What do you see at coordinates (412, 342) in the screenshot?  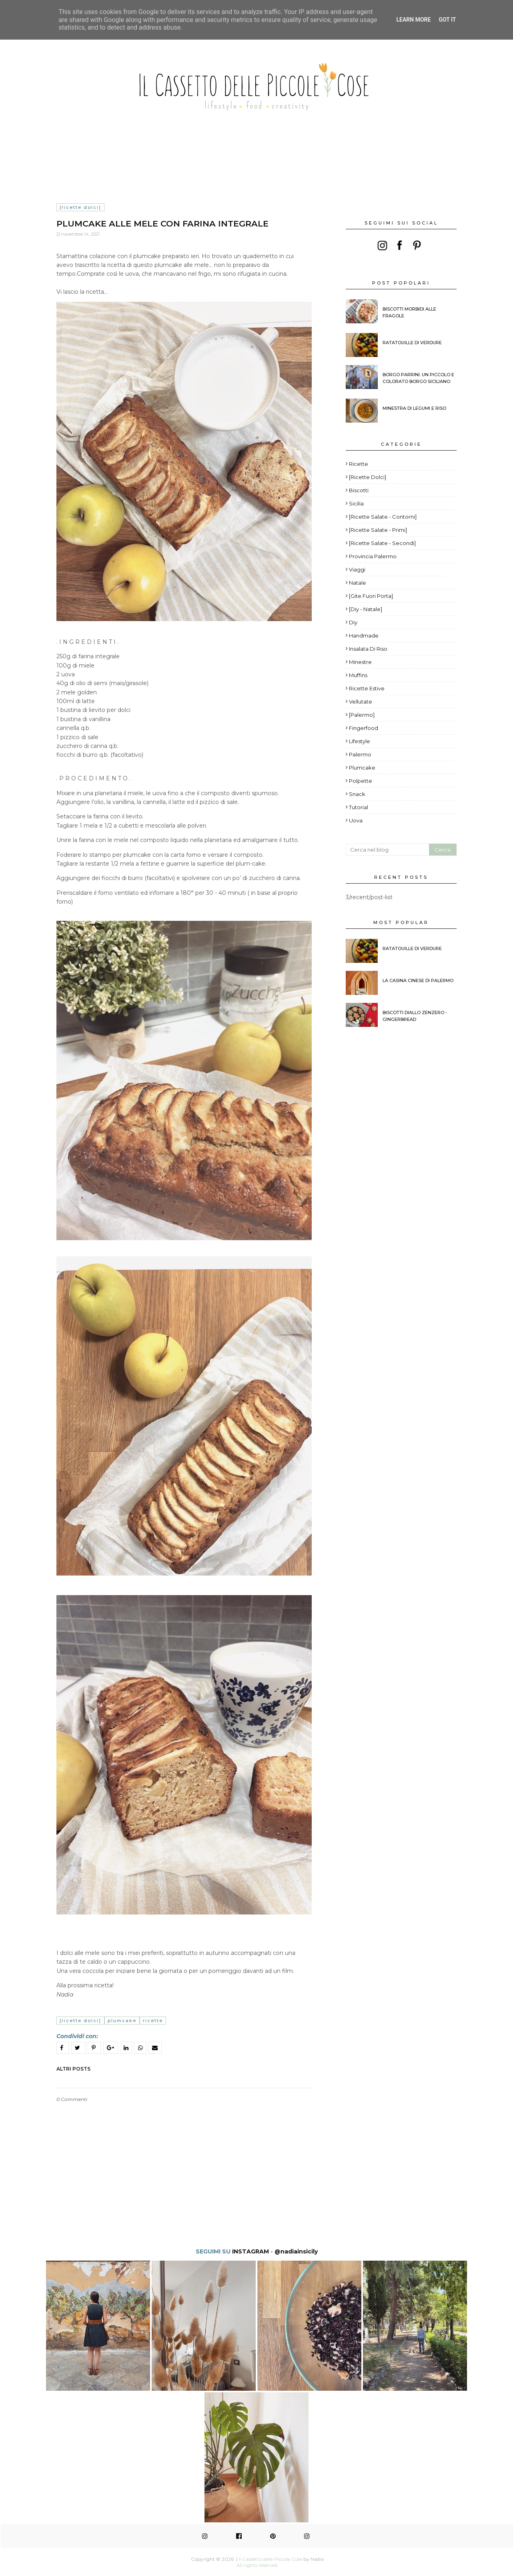 I see `Ratatouille di verdure` at bounding box center [412, 342].